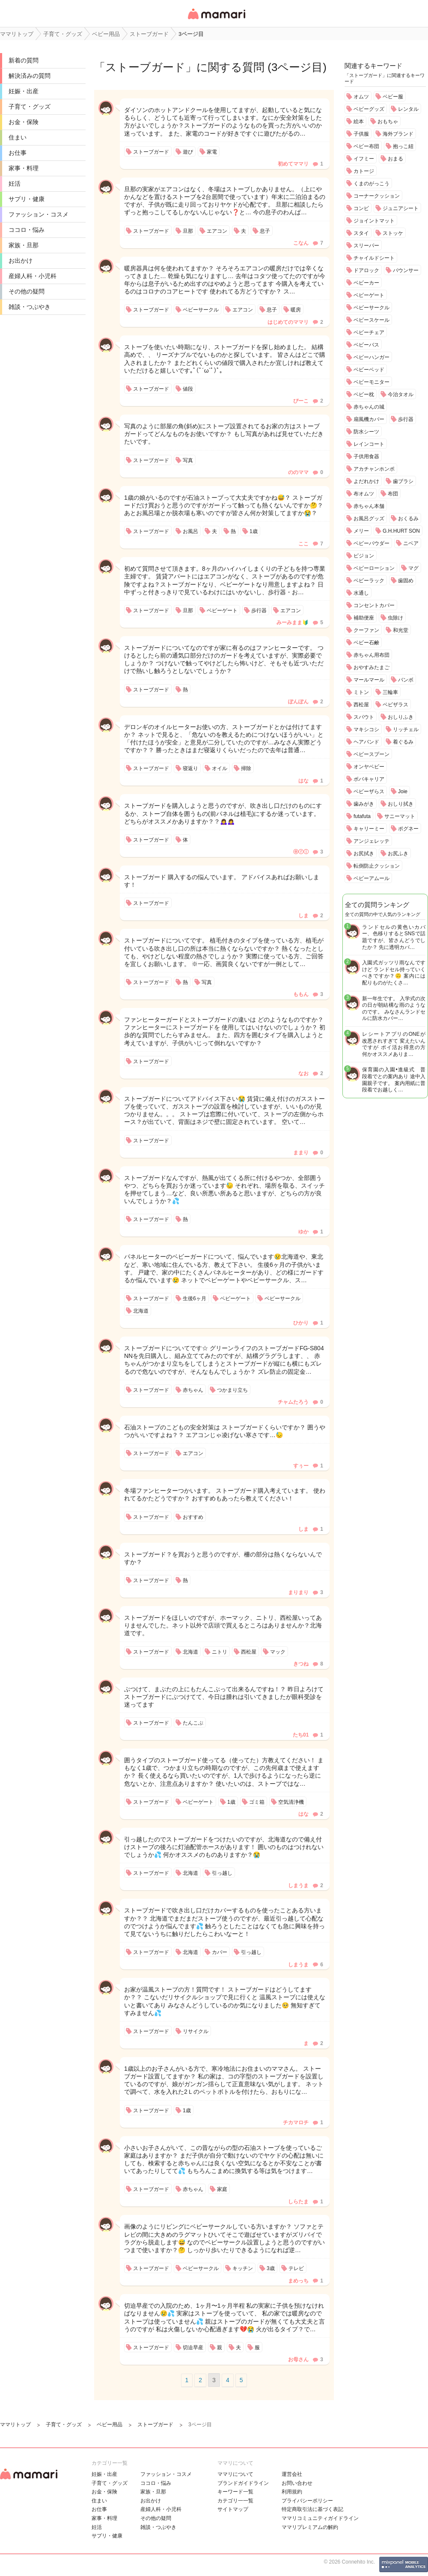 The image size is (428, 2576). Describe the element at coordinates (24, 245) in the screenshot. I see `家族・旦那` at that location.